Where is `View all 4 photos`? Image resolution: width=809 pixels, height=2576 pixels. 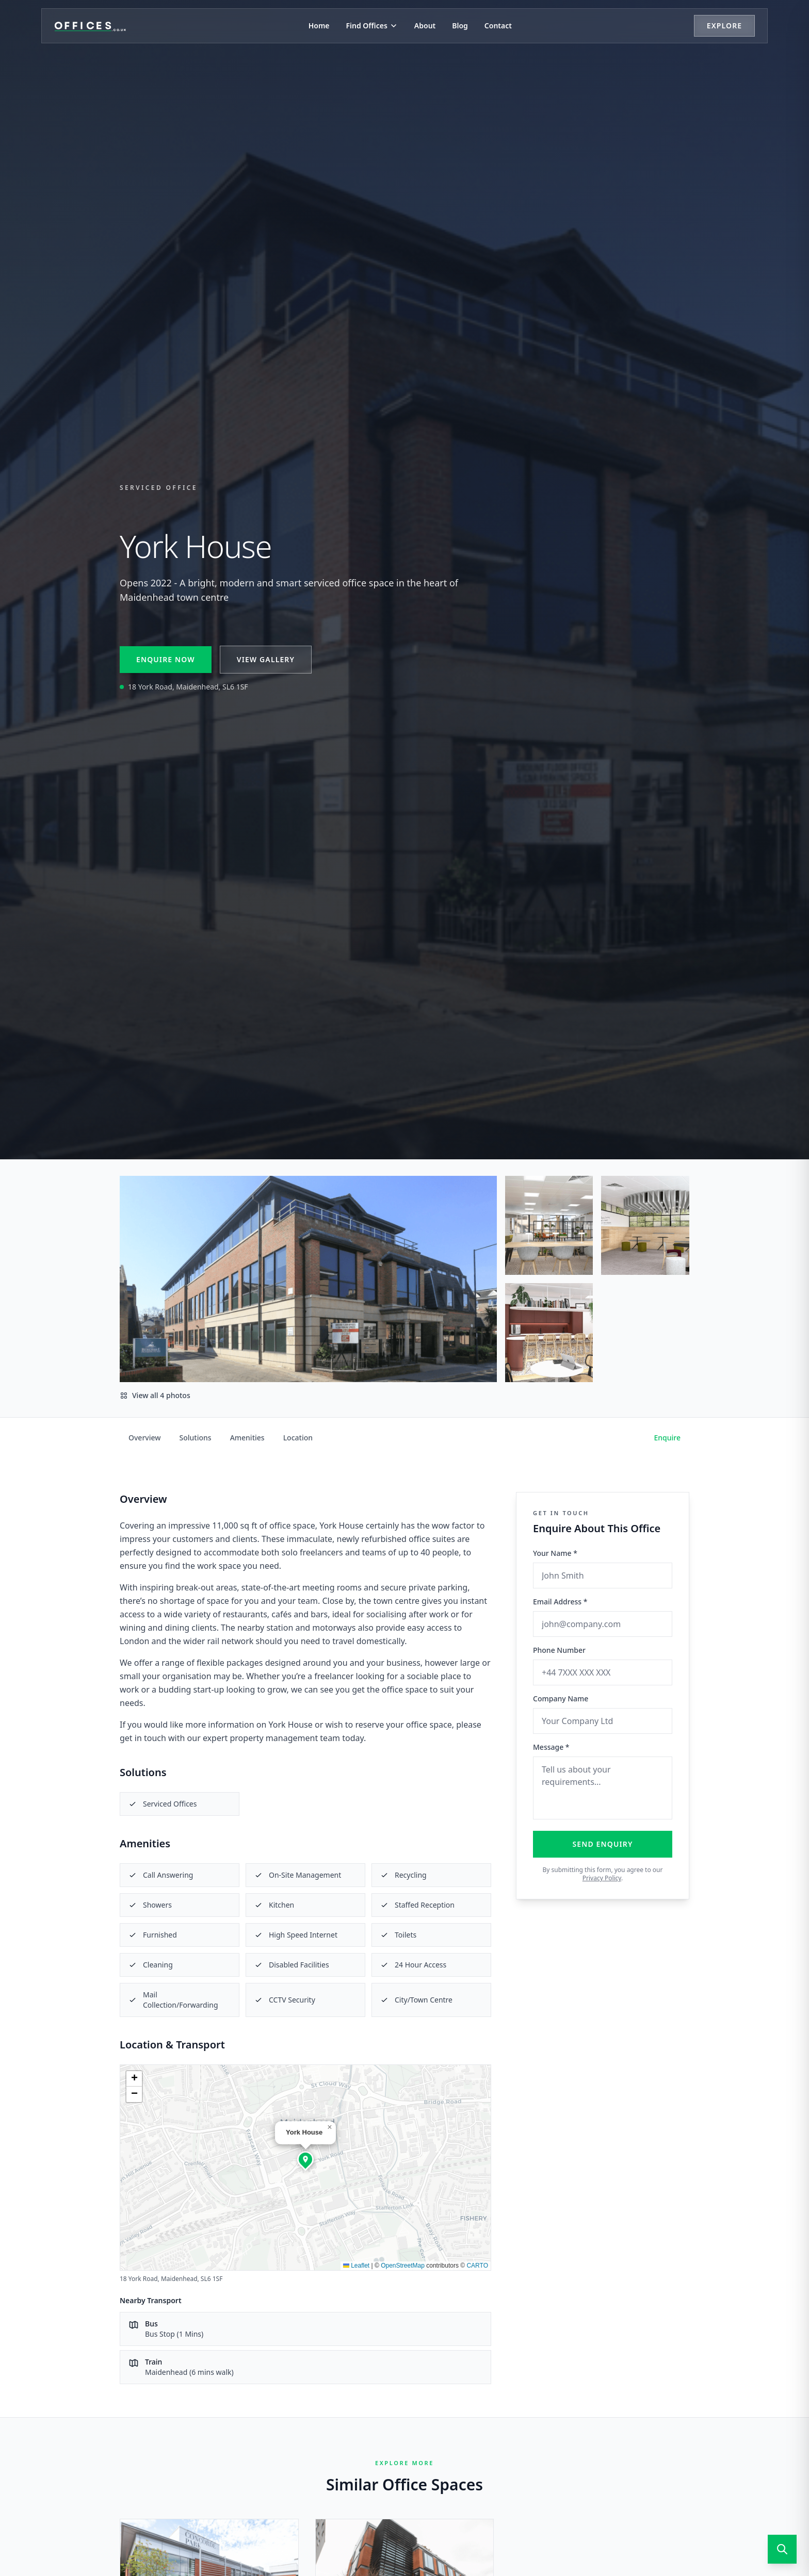 View all 4 photos is located at coordinates (155, 1395).